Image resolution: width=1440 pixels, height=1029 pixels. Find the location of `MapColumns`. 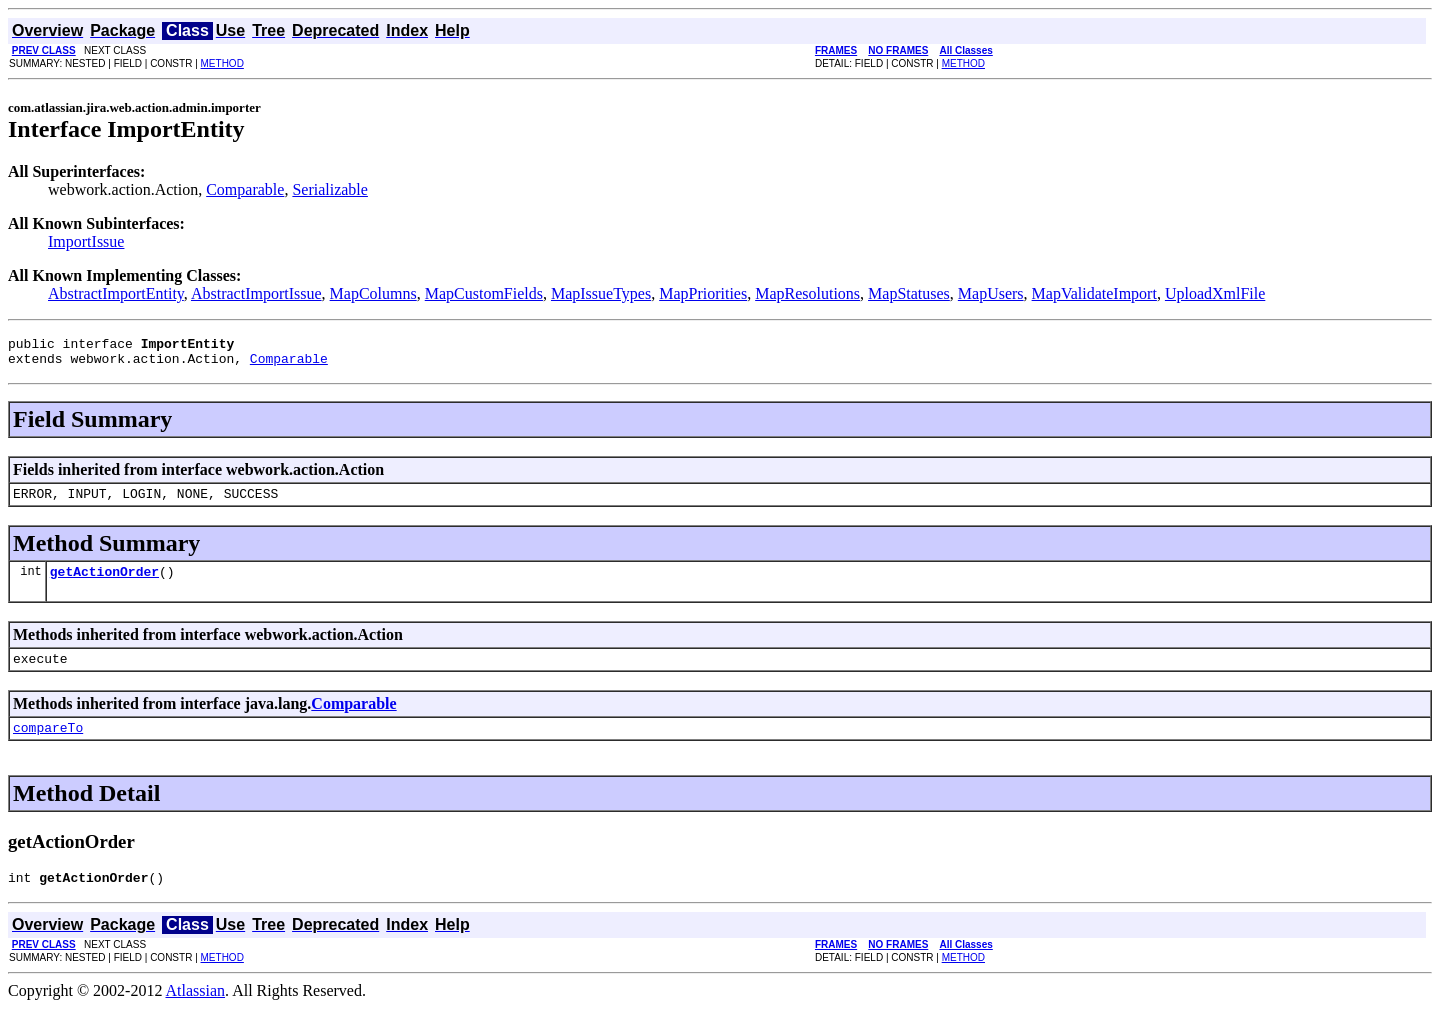

MapColumns is located at coordinates (373, 293).